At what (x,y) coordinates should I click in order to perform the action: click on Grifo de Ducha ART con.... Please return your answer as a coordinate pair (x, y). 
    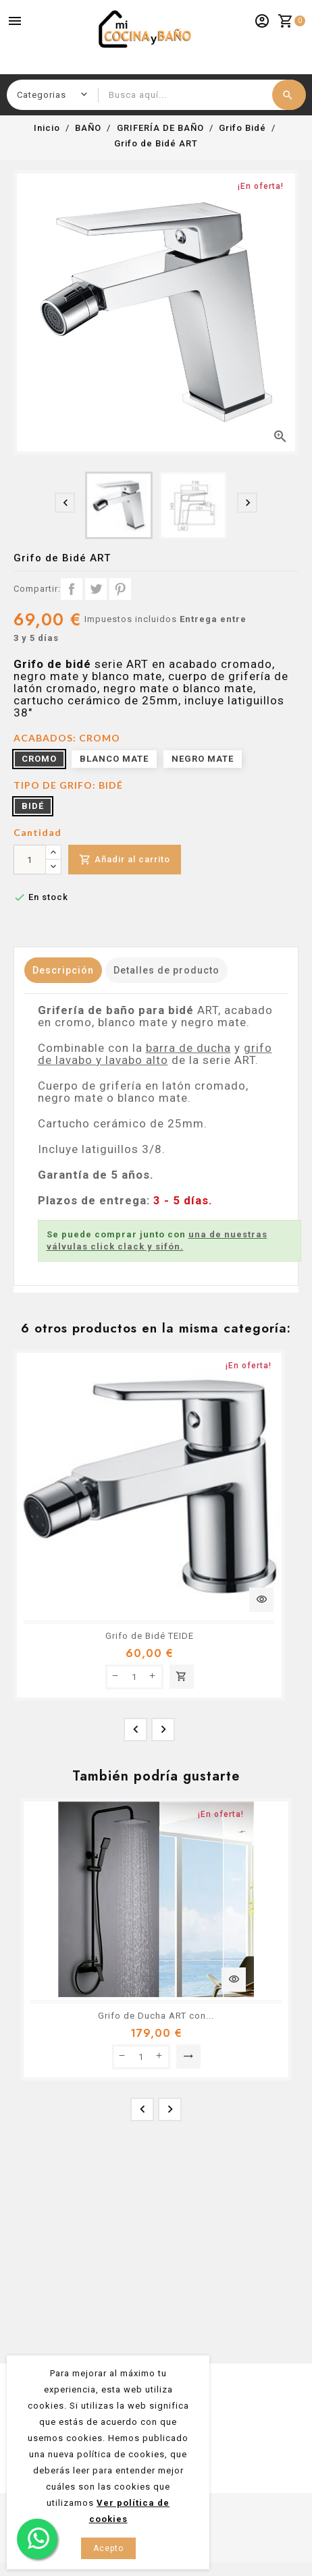
    Looking at the image, I should click on (156, 2016).